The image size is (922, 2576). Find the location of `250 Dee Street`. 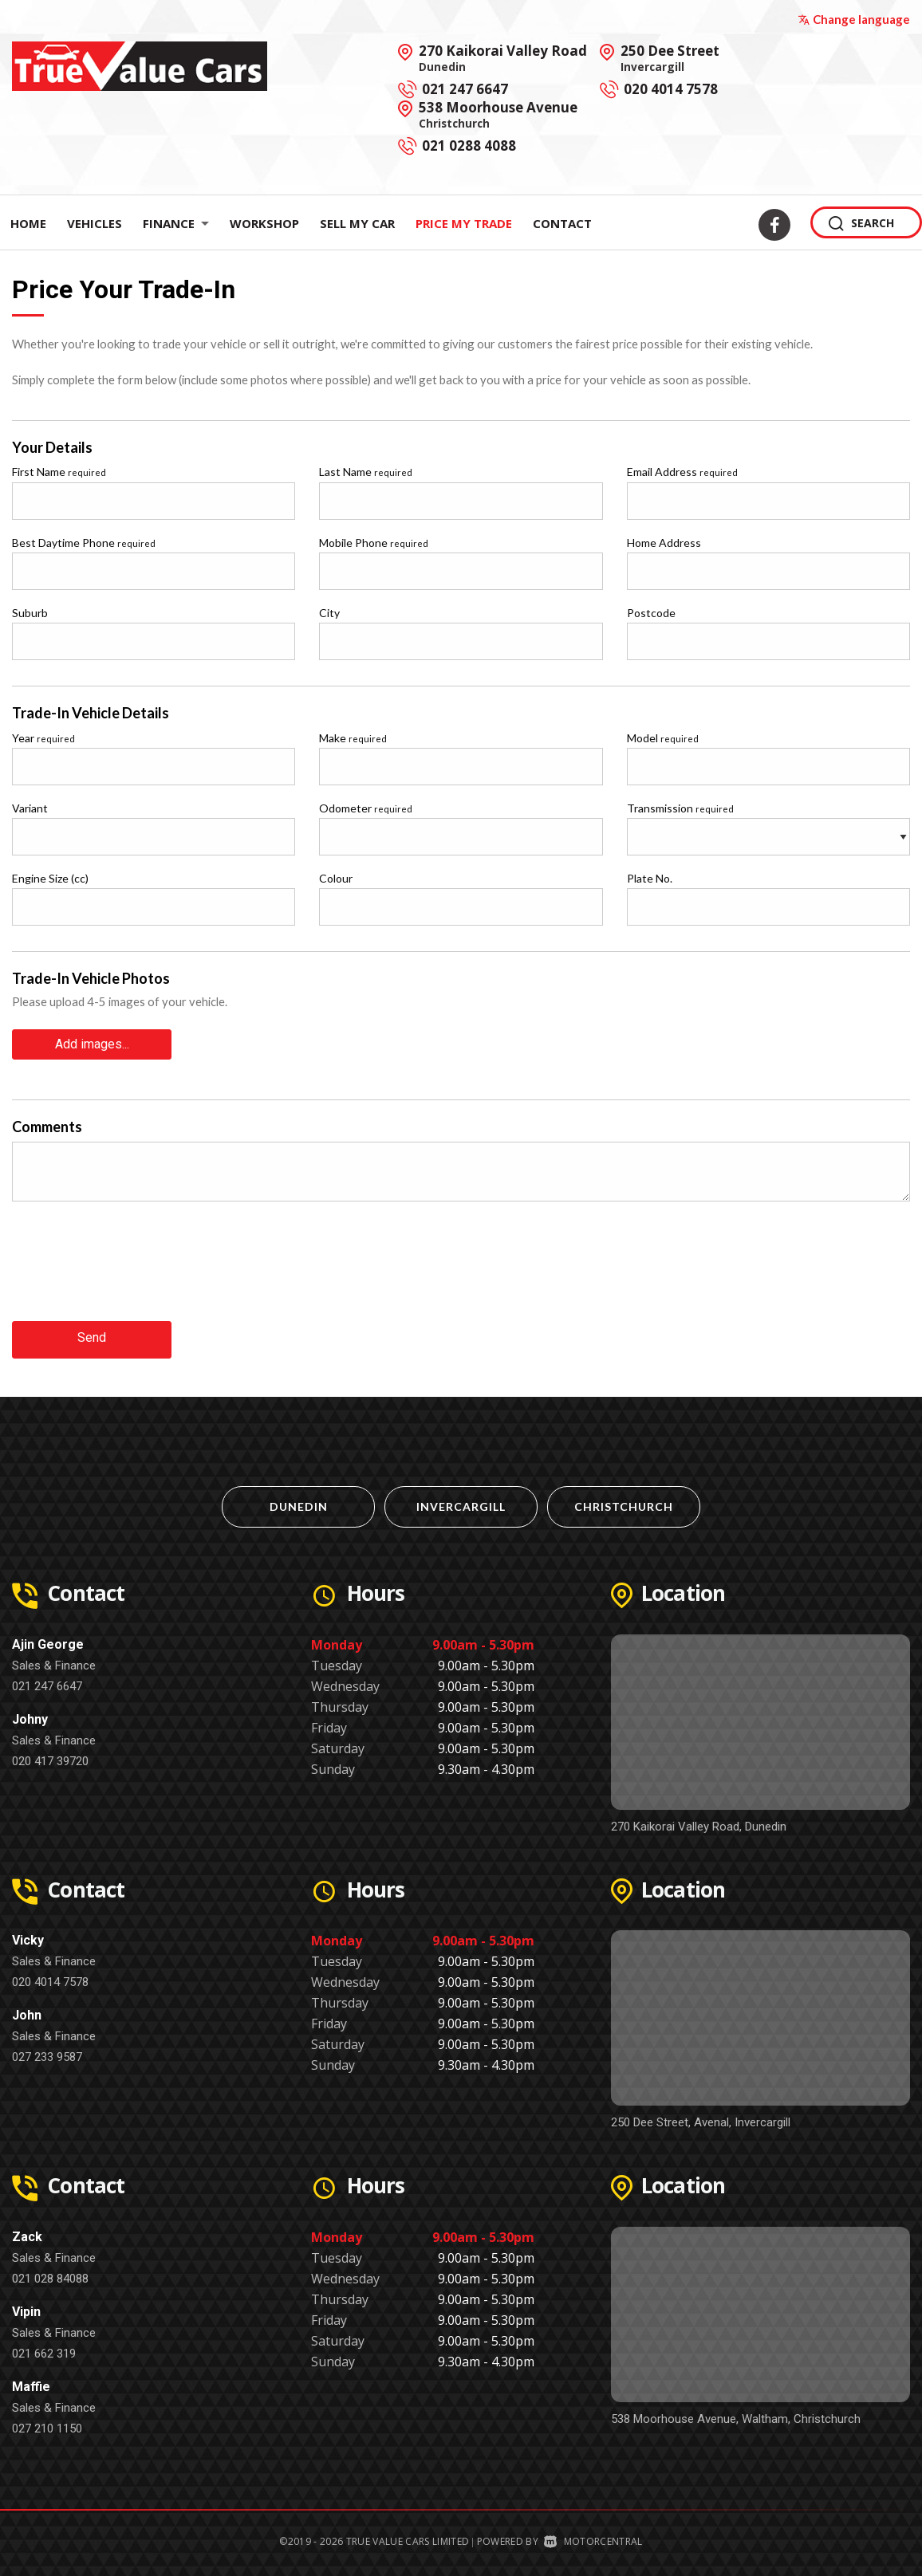

250 Dee Street is located at coordinates (670, 57).